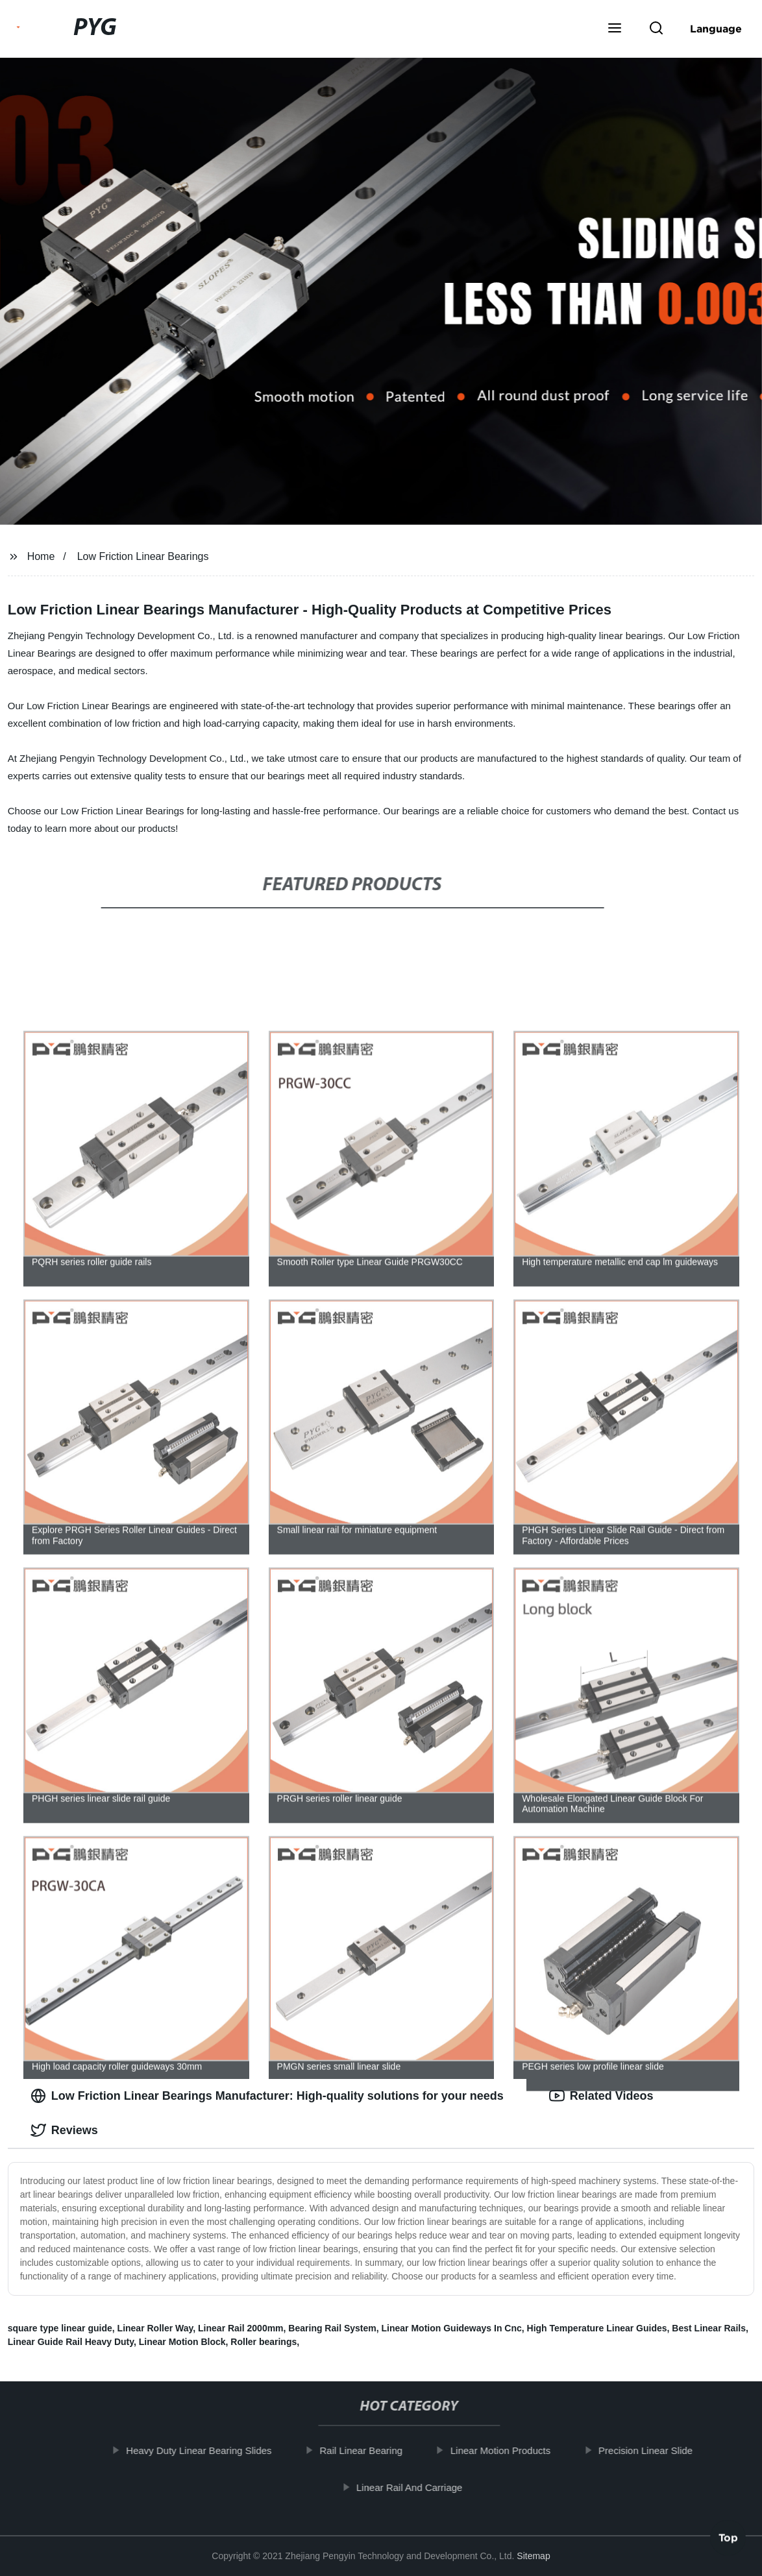 This screenshot has height=2576, width=762. I want to click on Bearing Rail System, so click(332, 2328).